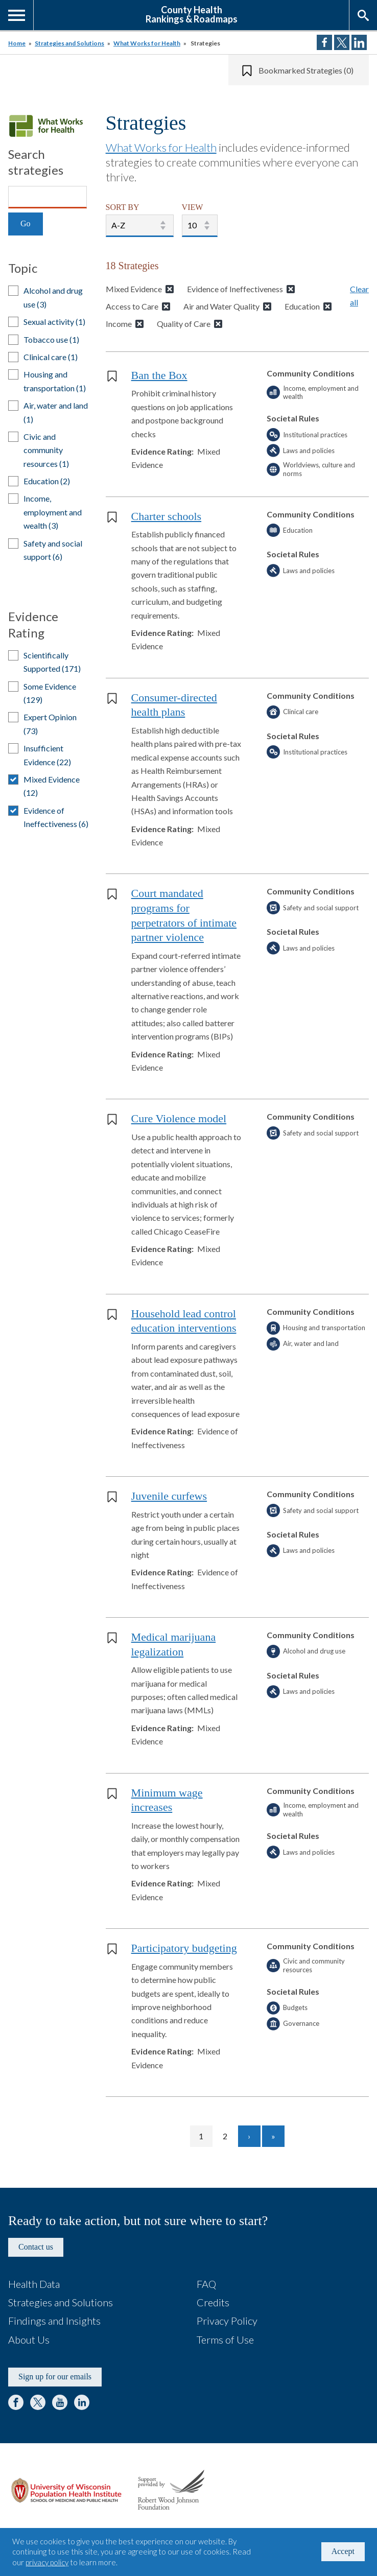 Image resolution: width=377 pixels, height=2576 pixels. Describe the element at coordinates (227, 2320) in the screenshot. I see `Privacy Policy` at that location.